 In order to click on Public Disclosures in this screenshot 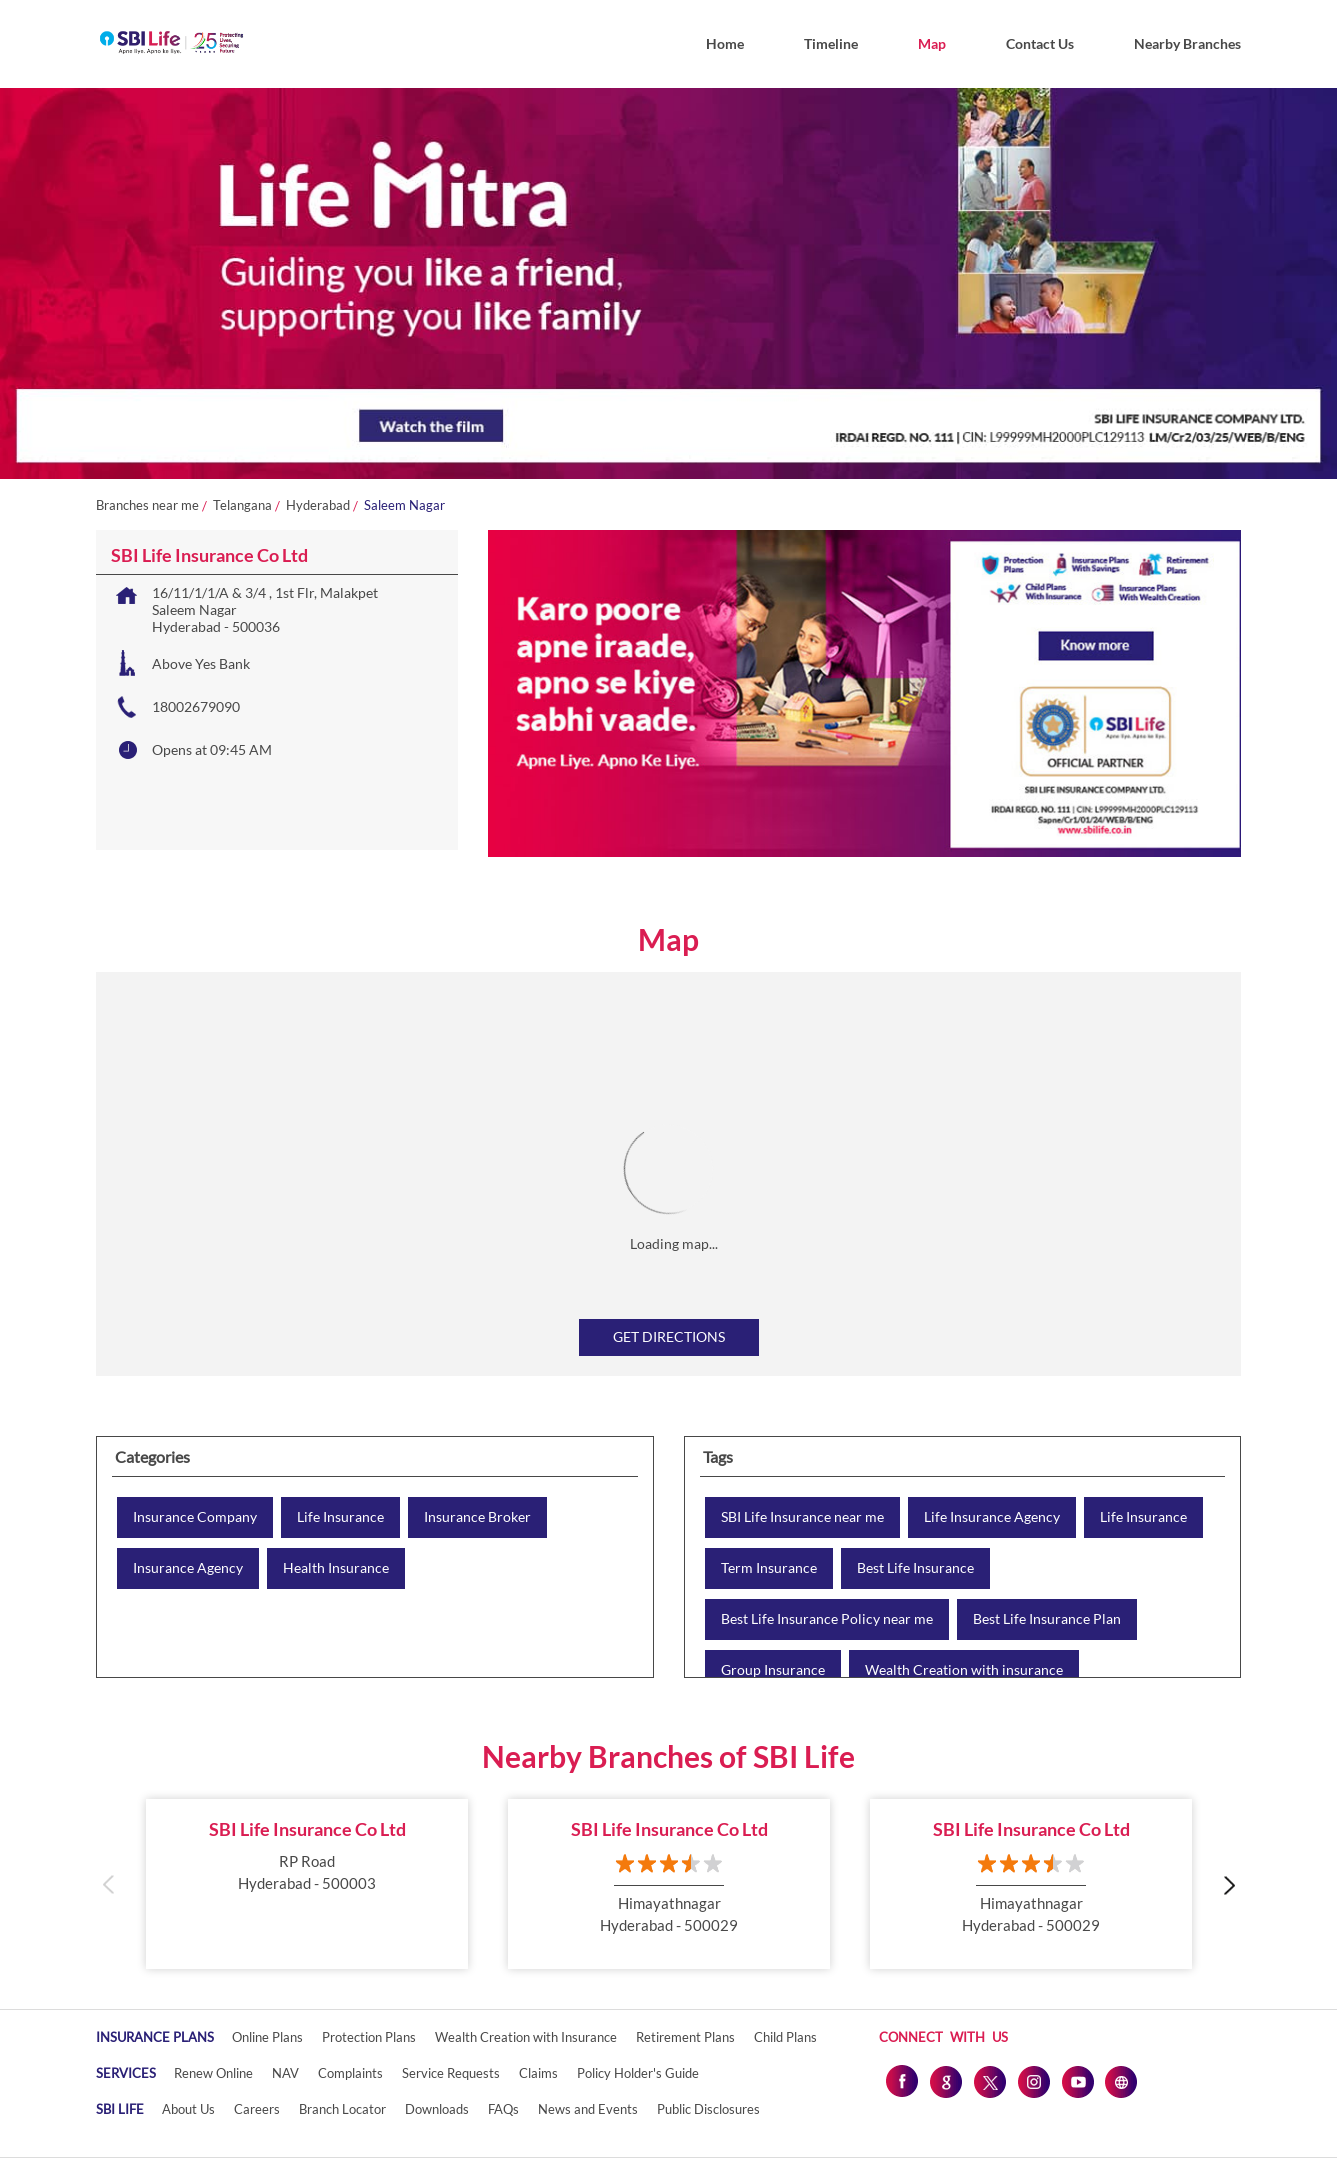, I will do `click(708, 2109)`.